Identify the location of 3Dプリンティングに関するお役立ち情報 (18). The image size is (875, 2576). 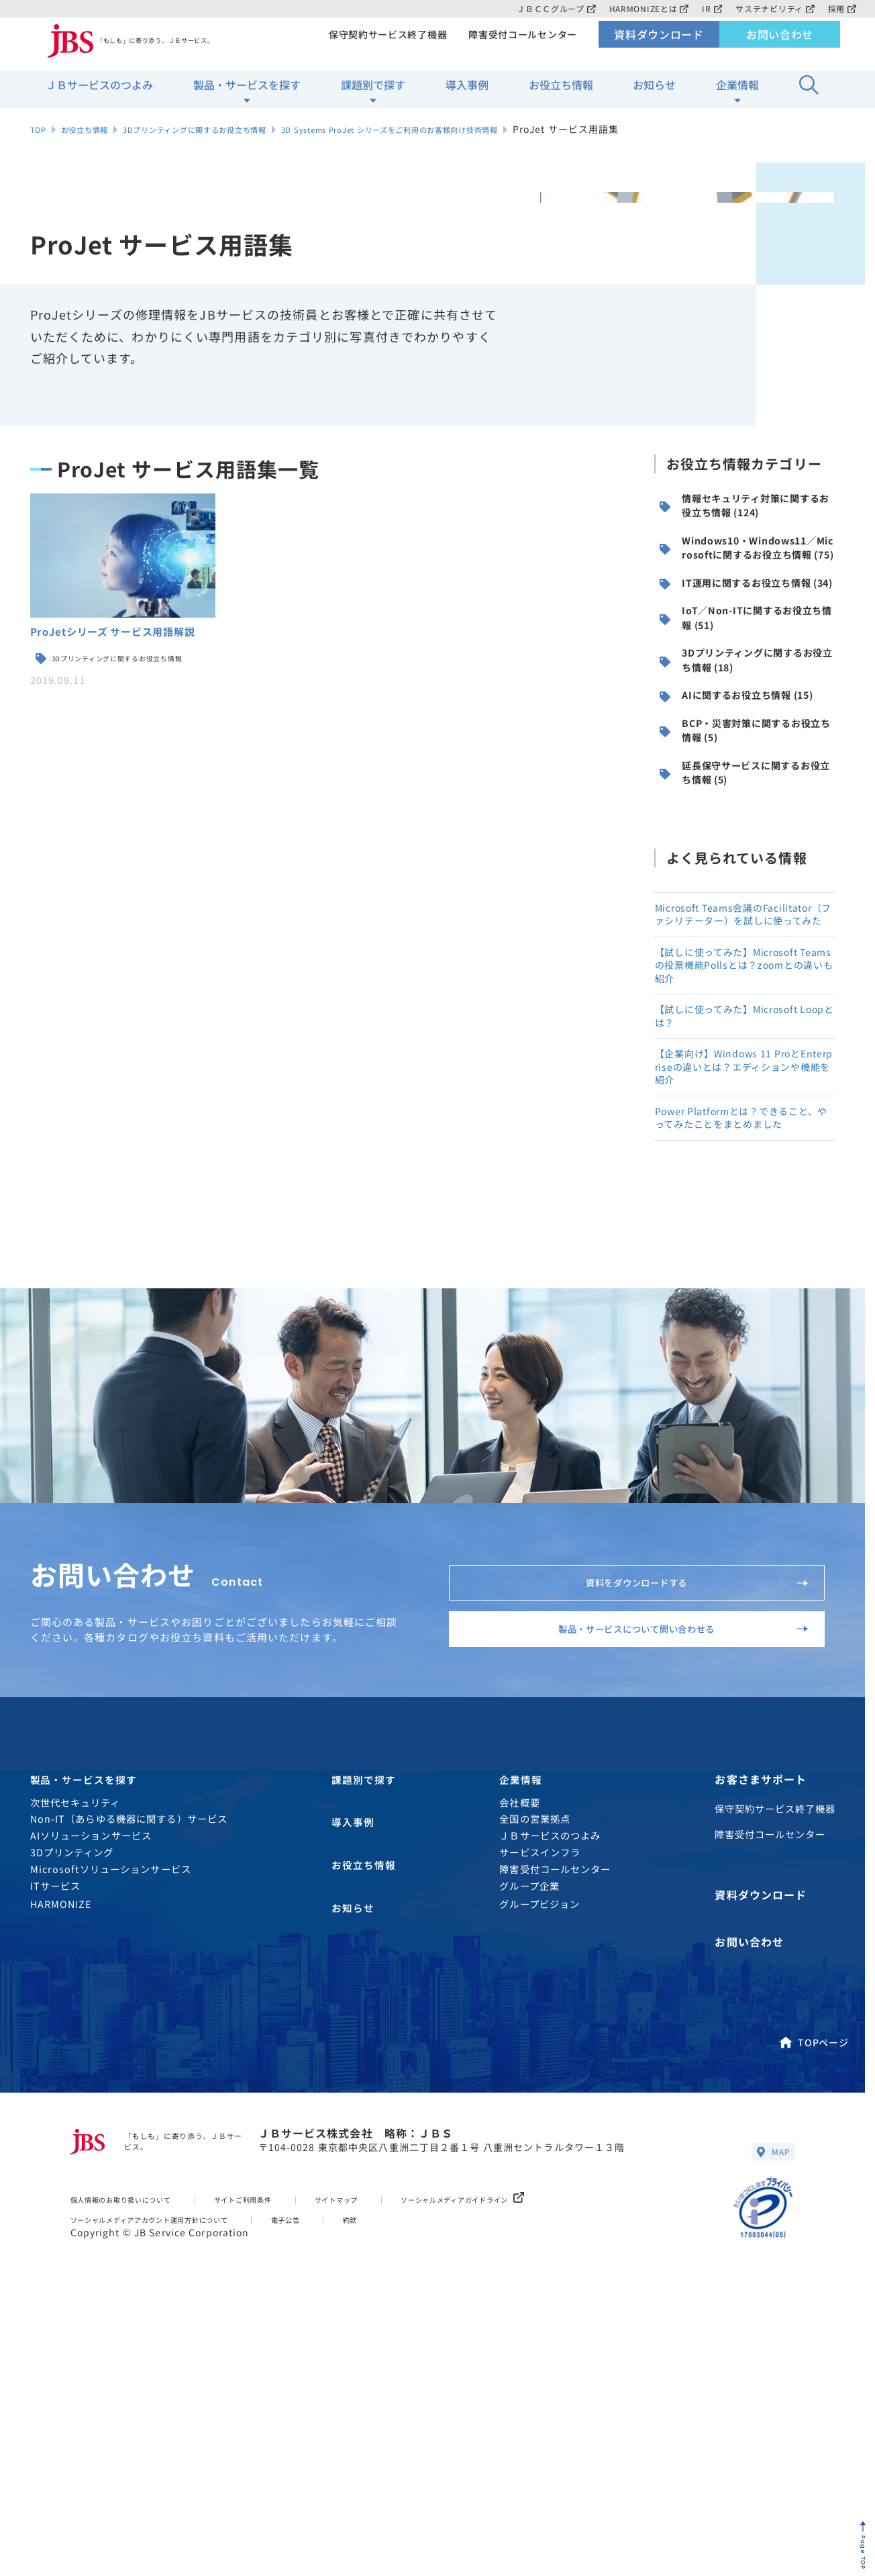
(747, 742).